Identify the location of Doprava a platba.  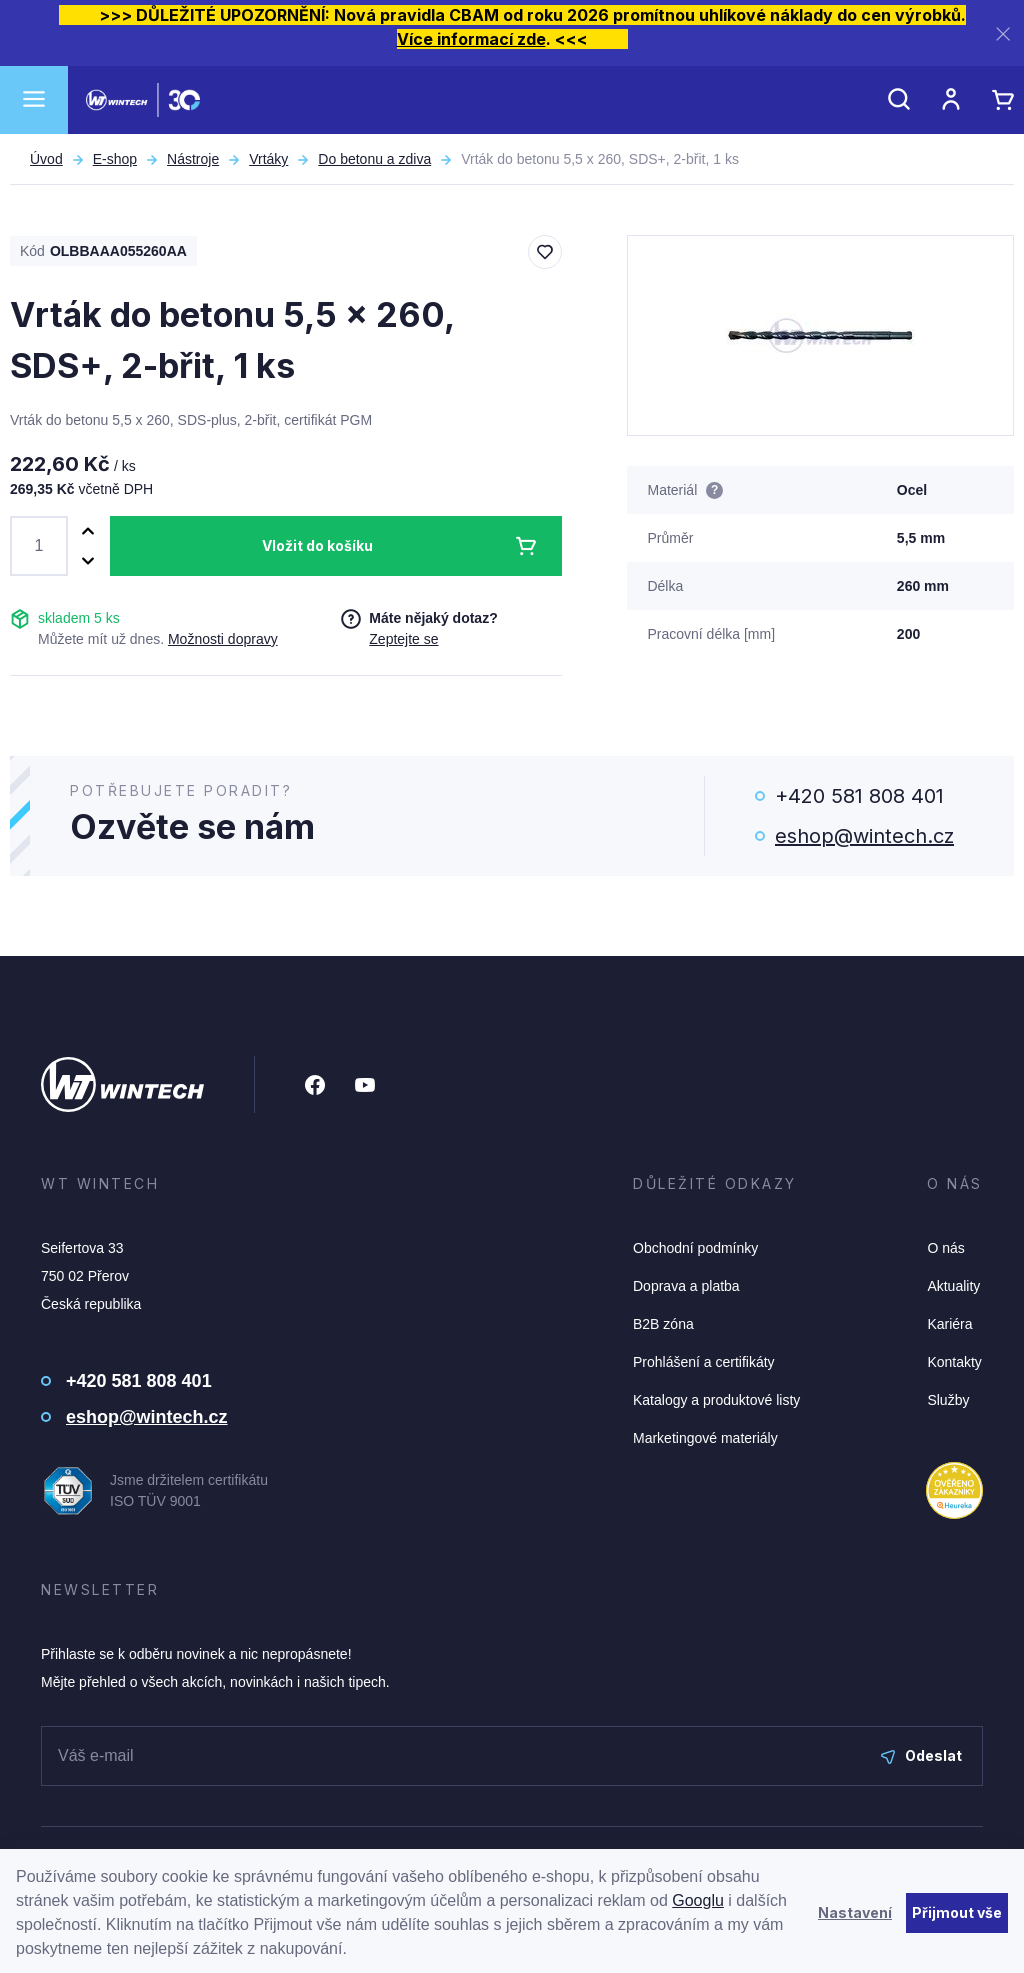
(686, 1286).